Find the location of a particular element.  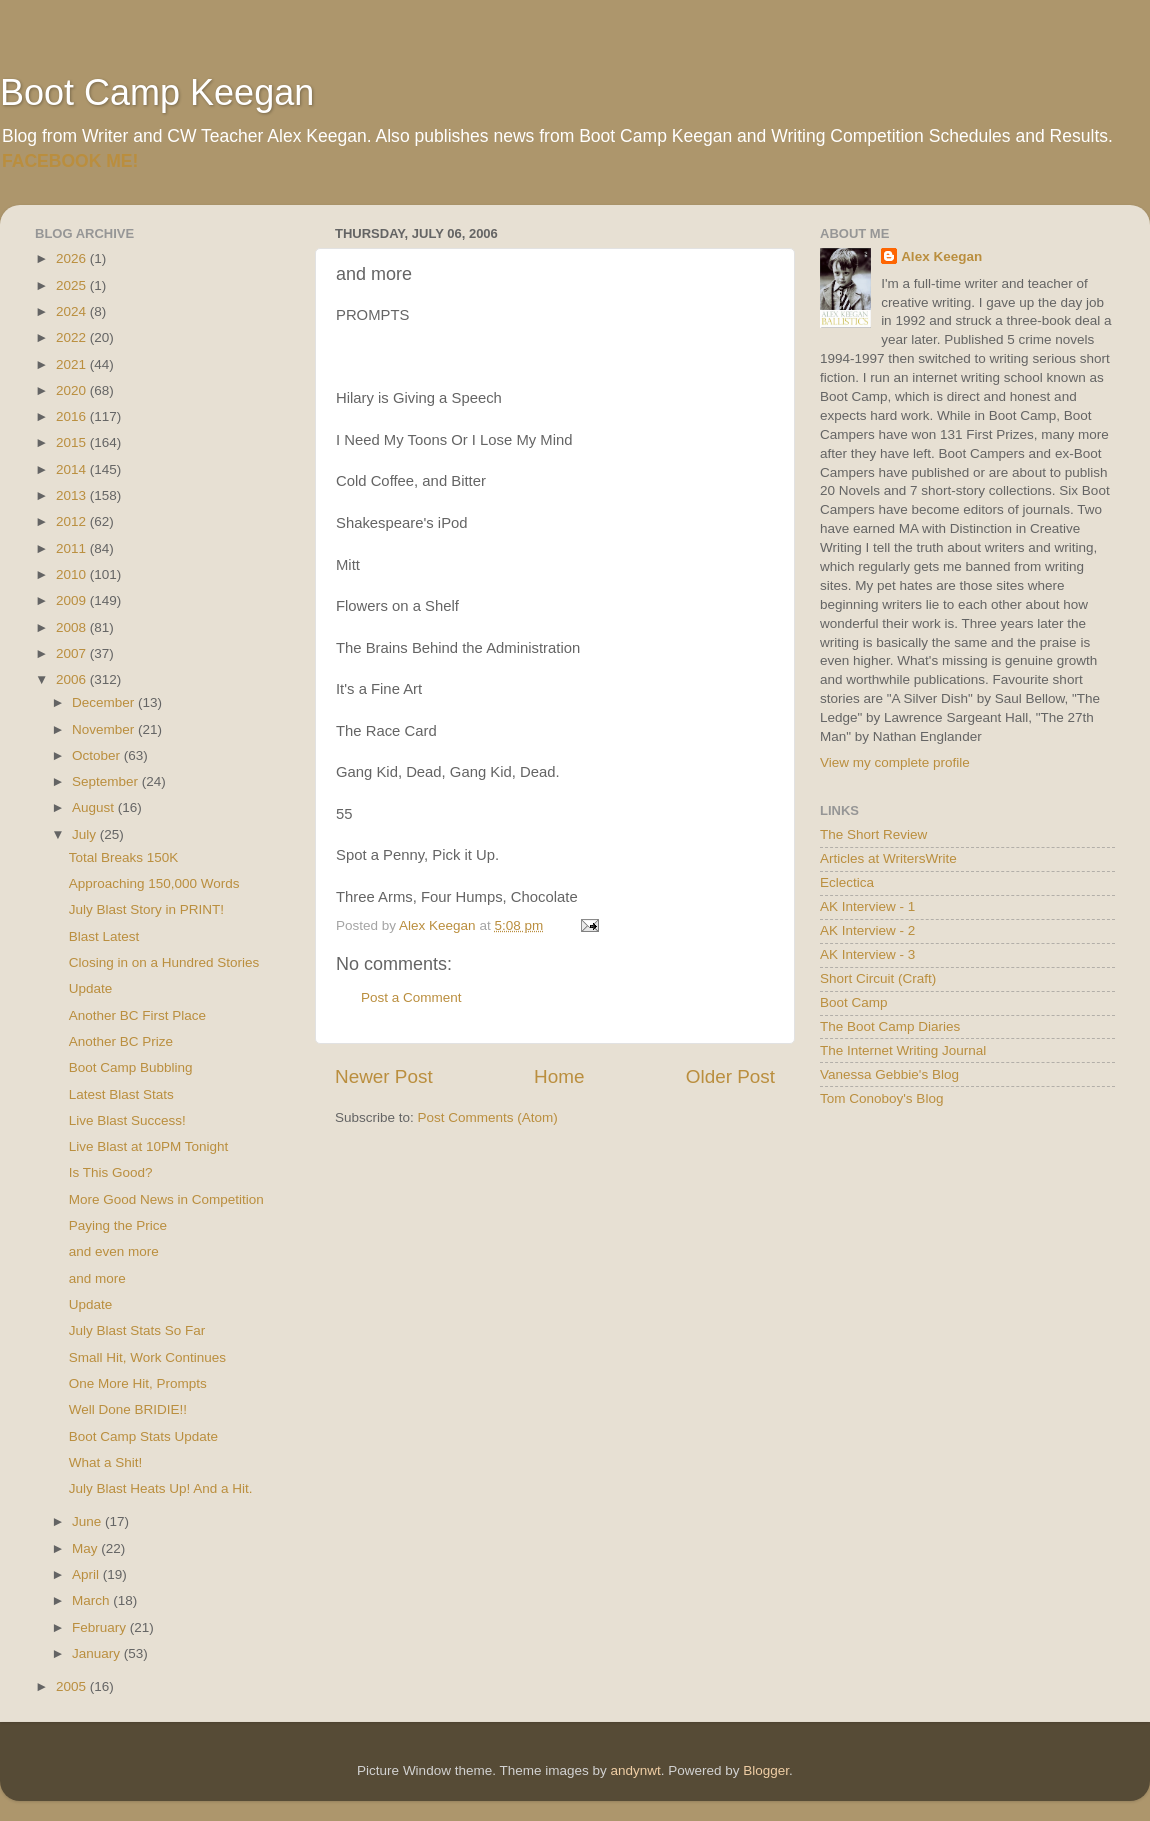

2020 is located at coordinates (73, 390).